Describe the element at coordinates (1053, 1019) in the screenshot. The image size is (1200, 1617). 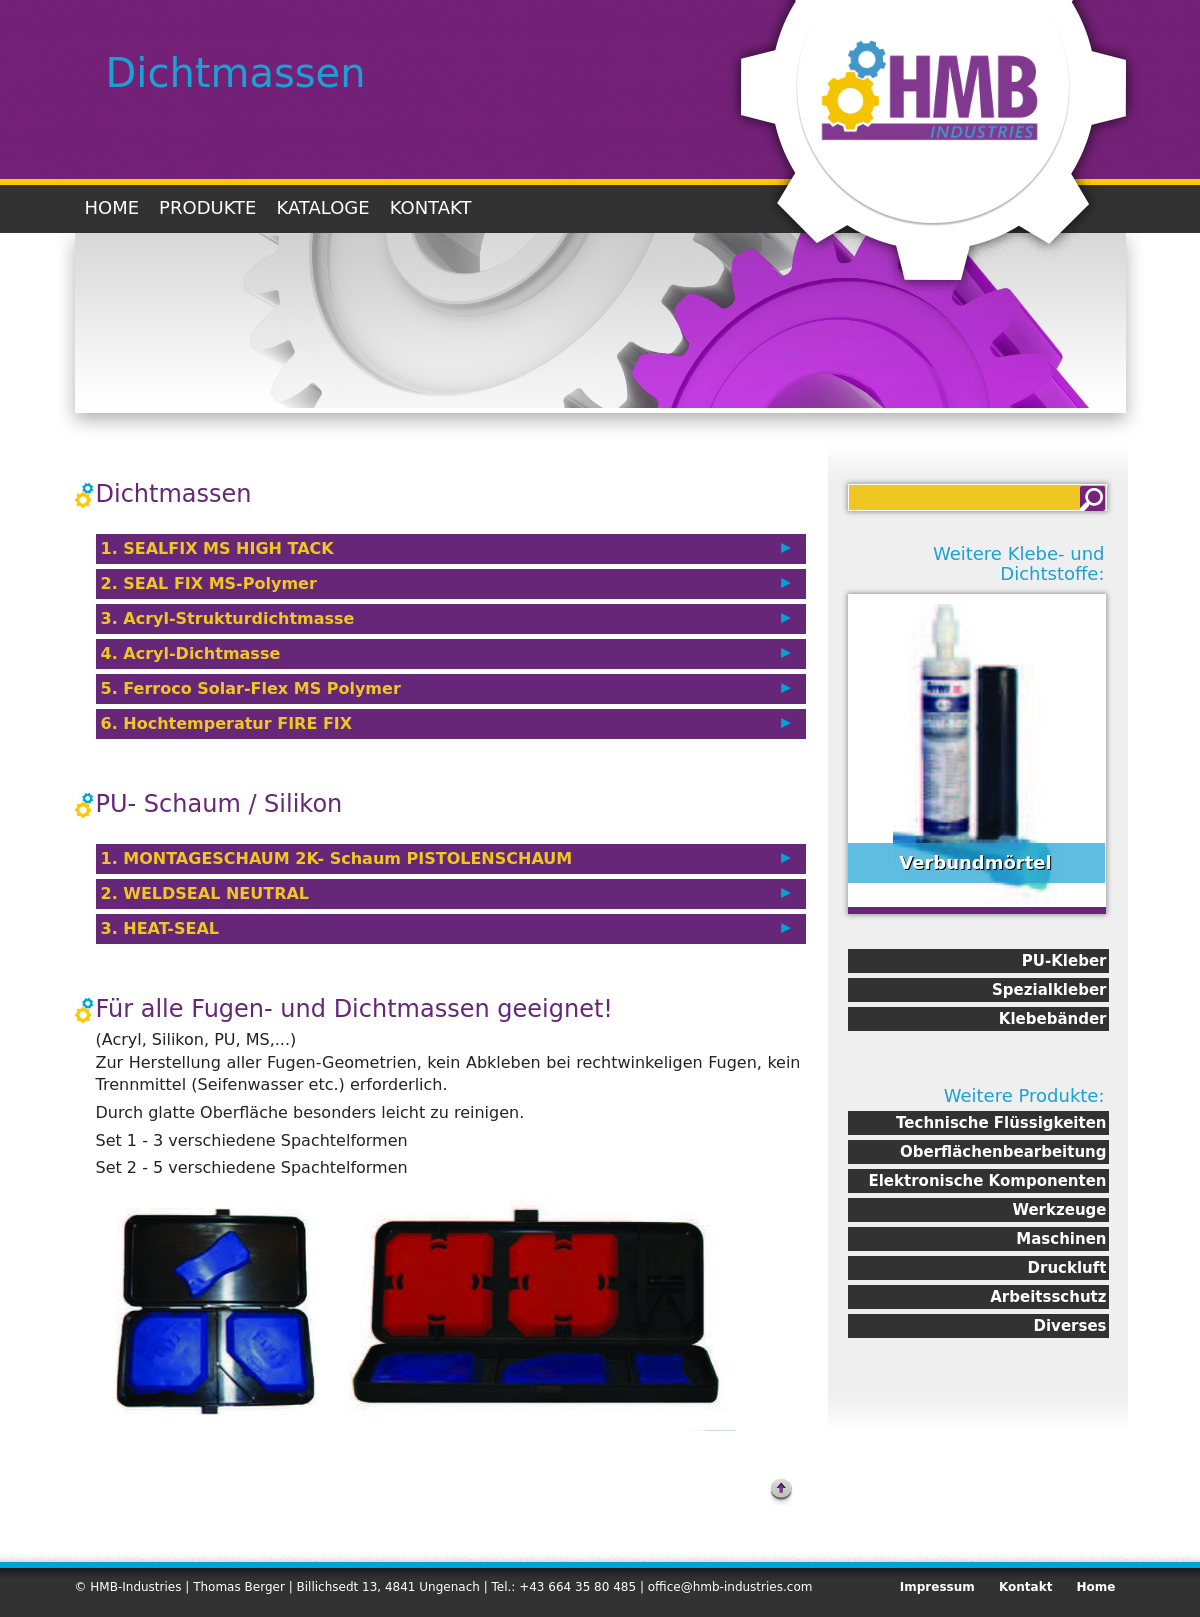
I see `Klebebänder` at that location.